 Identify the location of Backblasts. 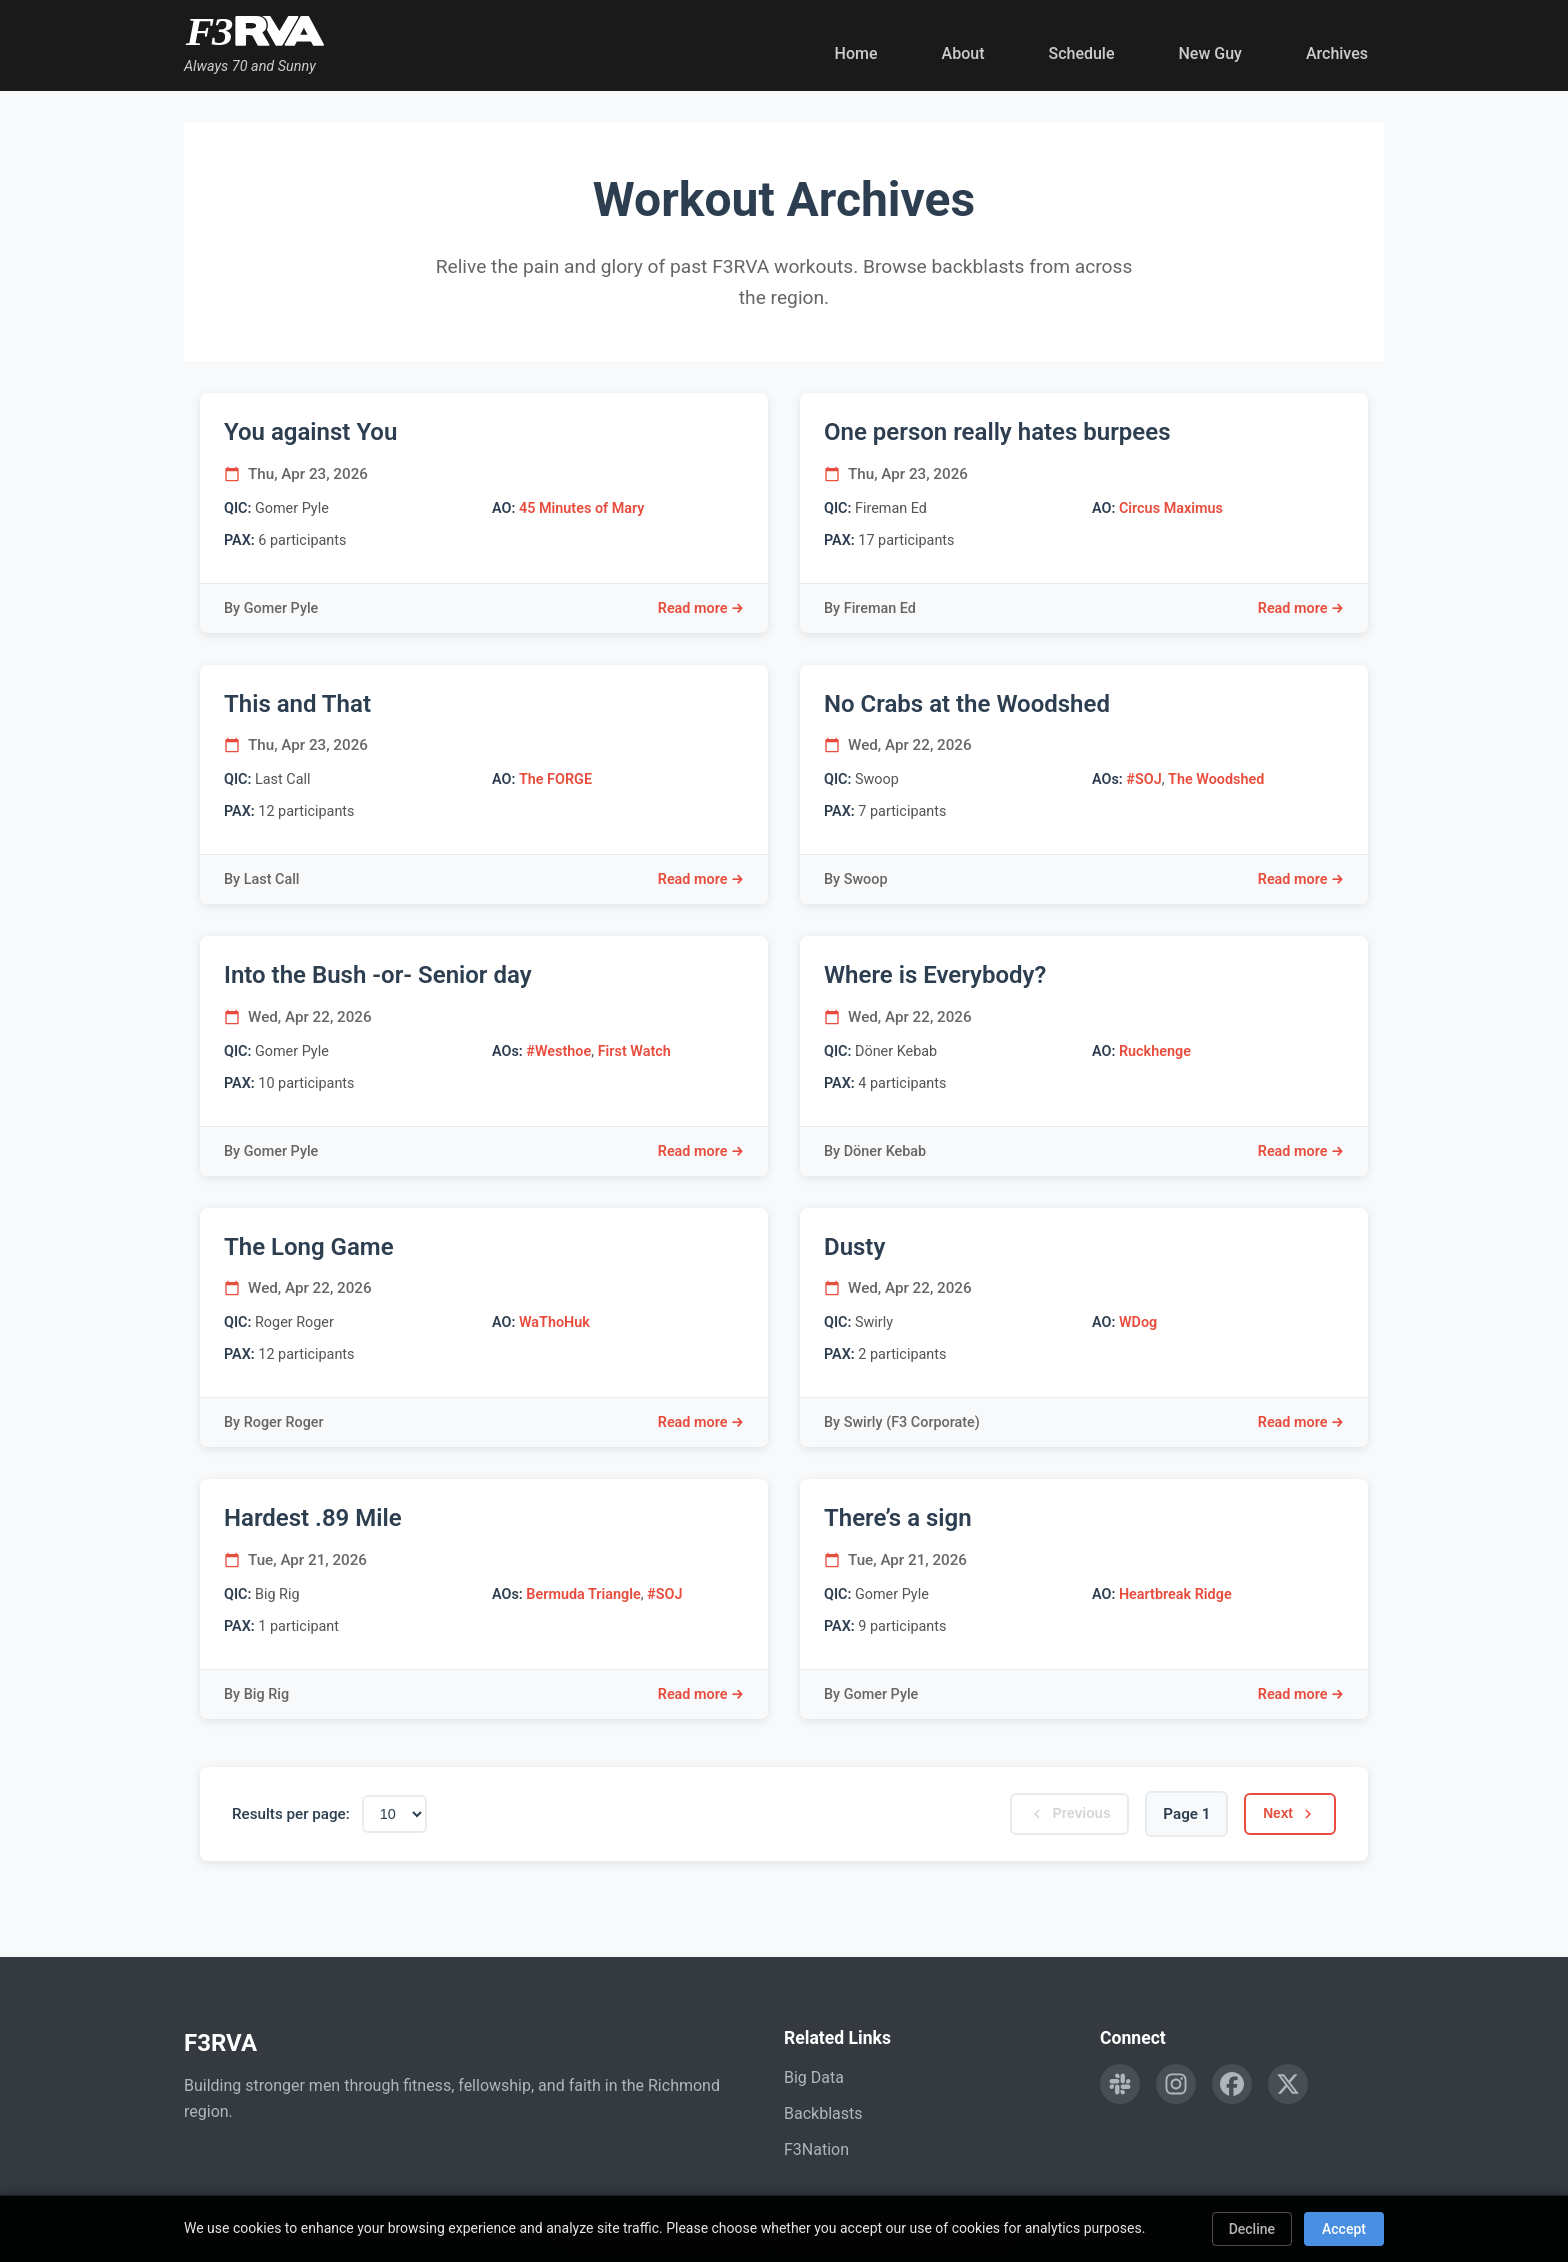
(823, 2113).